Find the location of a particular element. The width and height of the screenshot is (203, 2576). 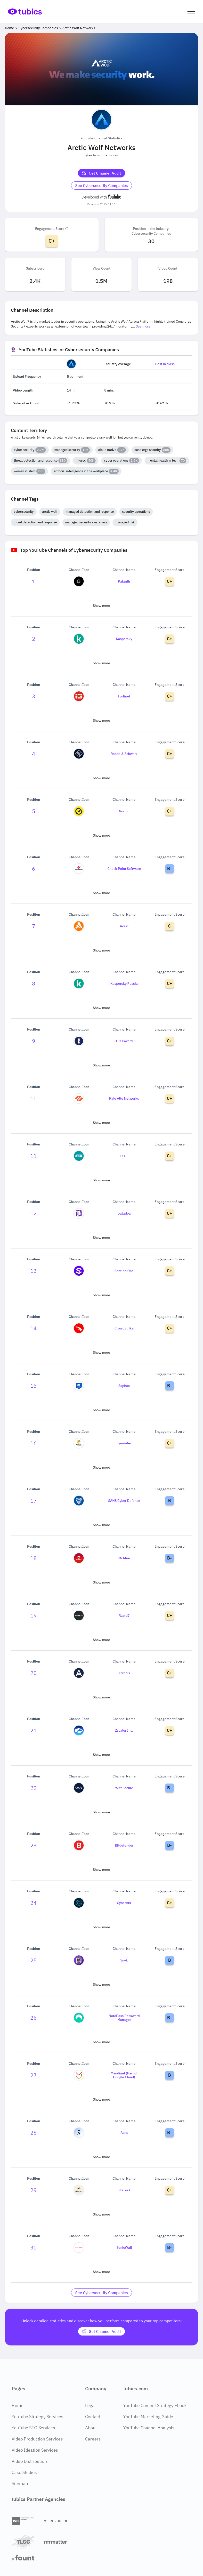

Sitemap is located at coordinates (20, 2483).